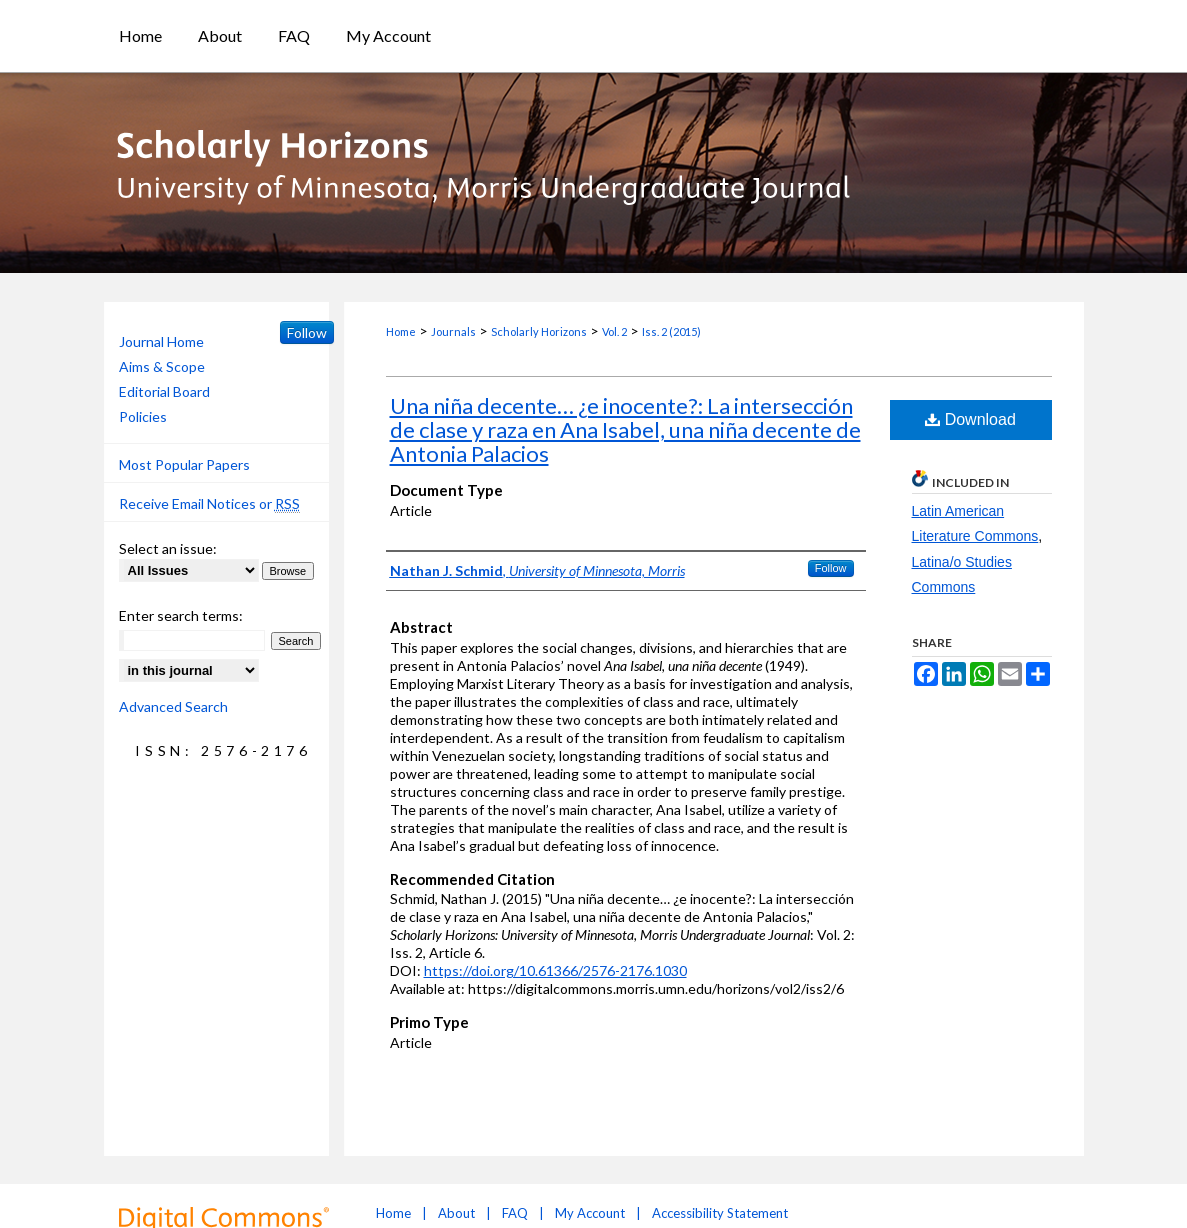 This screenshot has height=1228, width=1187. Describe the element at coordinates (456, 1213) in the screenshot. I see `About` at that location.